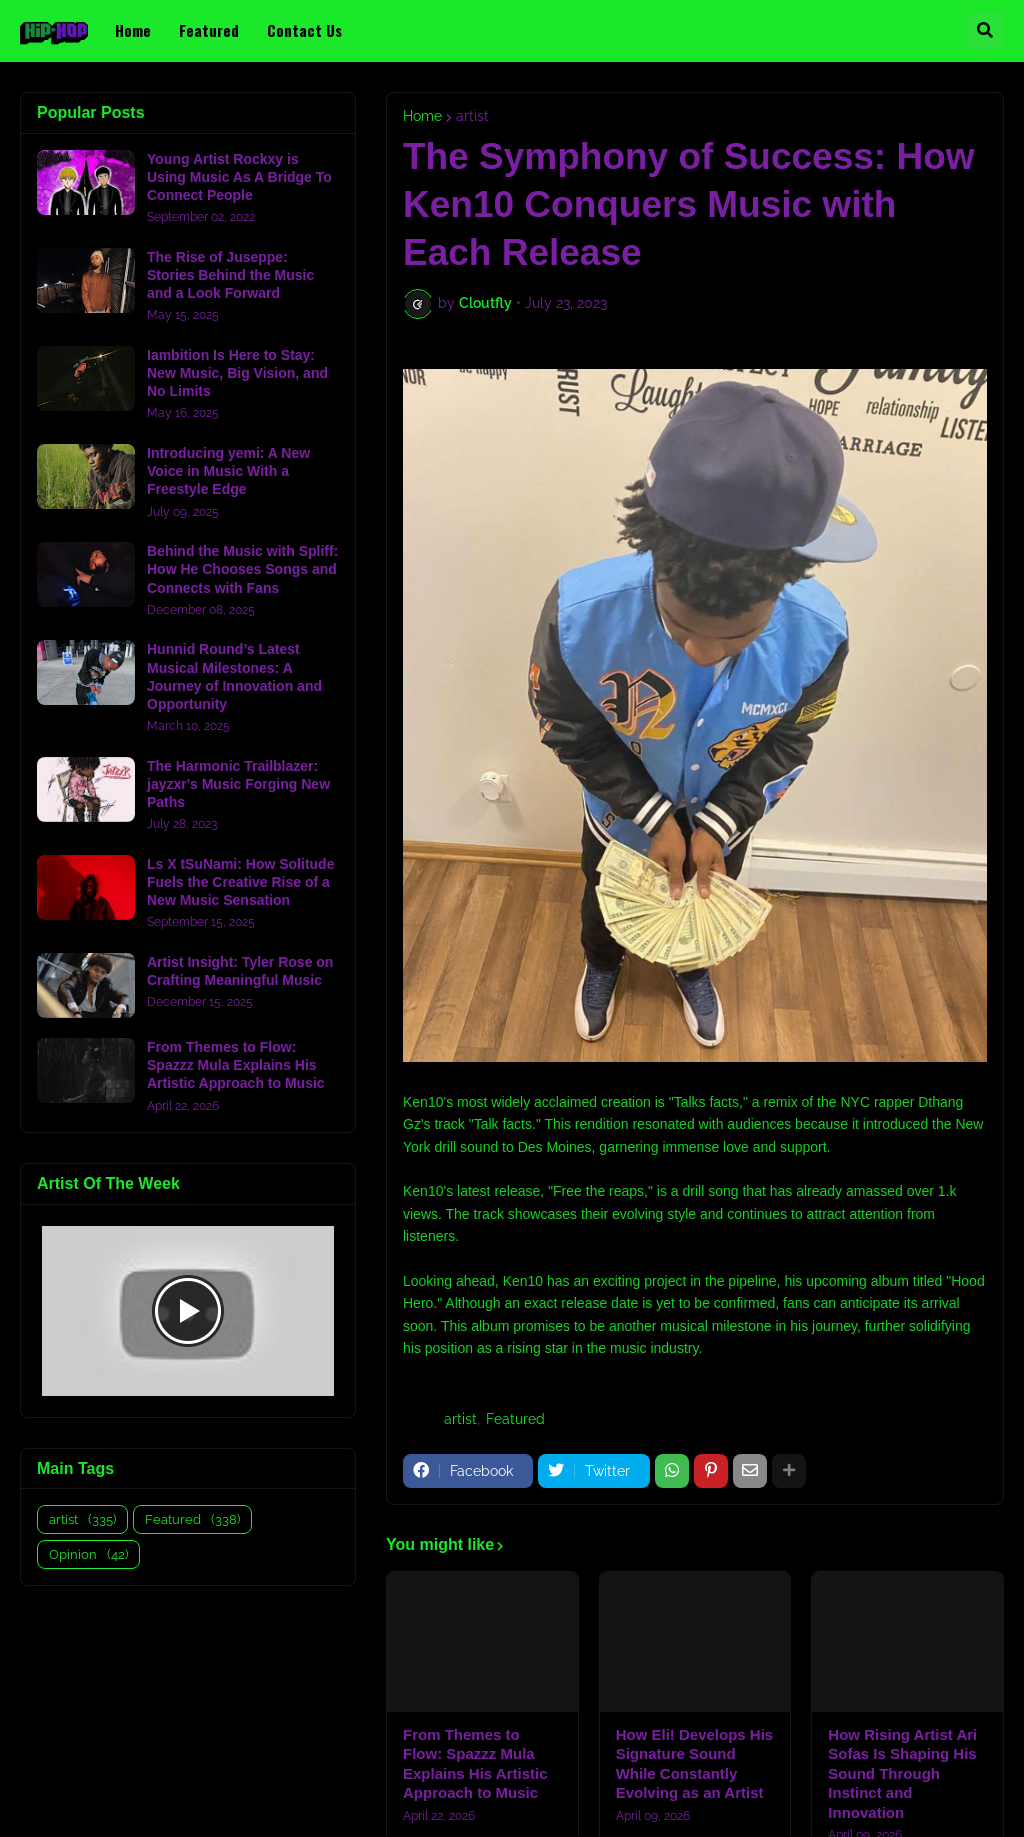 The height and width of the screenshot is (1837, 1024). What do you see at coordinates (238, 784) in the screenshot?
I see `The Harmonic Trailblazer: jayzxr's Music Forging New Paths` at bounding box center [238, 784].